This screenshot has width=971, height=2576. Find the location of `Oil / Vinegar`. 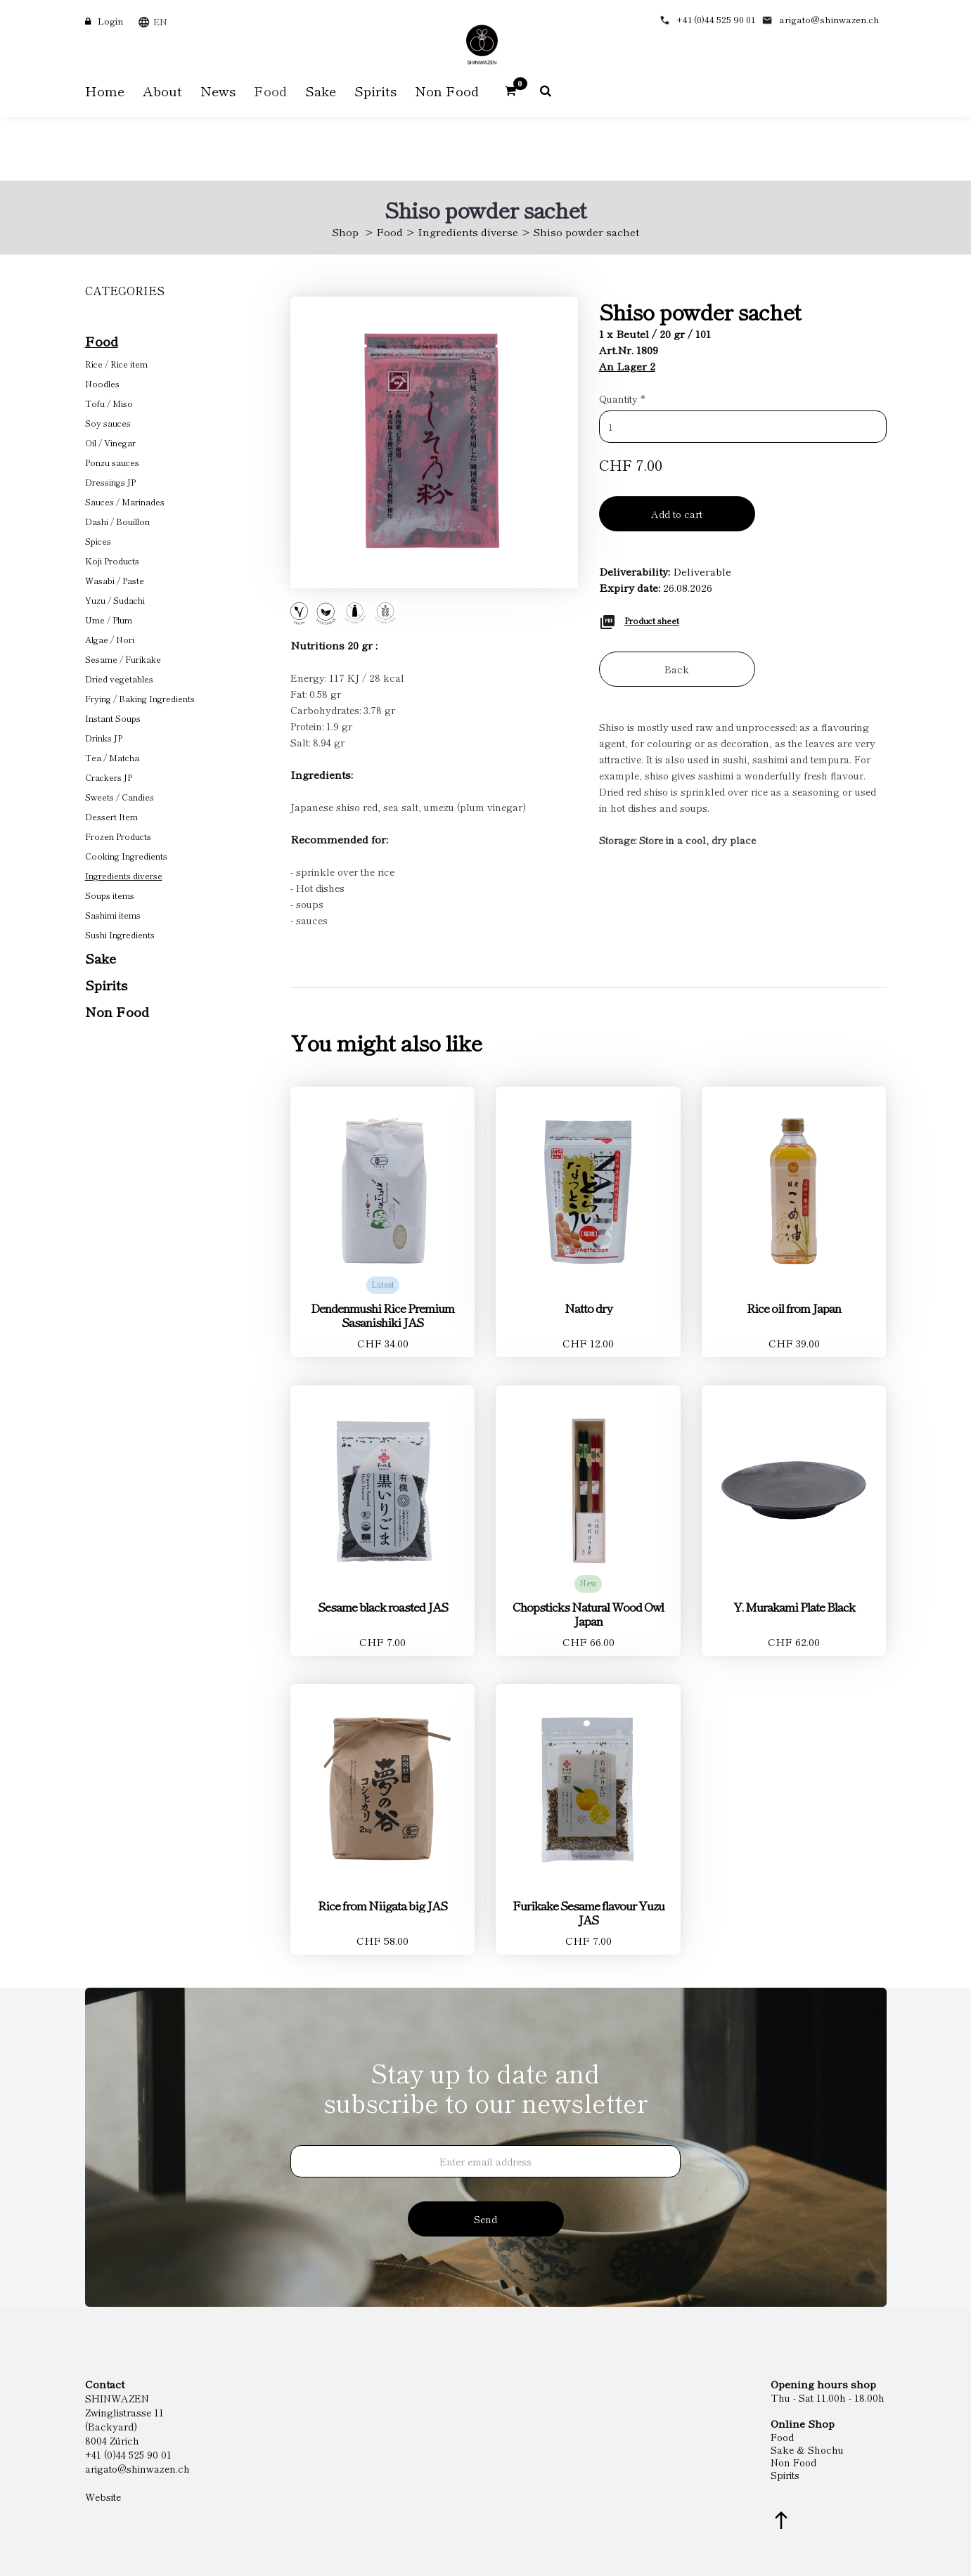

Oil / Vinegar is located at coordinates (110, 442).